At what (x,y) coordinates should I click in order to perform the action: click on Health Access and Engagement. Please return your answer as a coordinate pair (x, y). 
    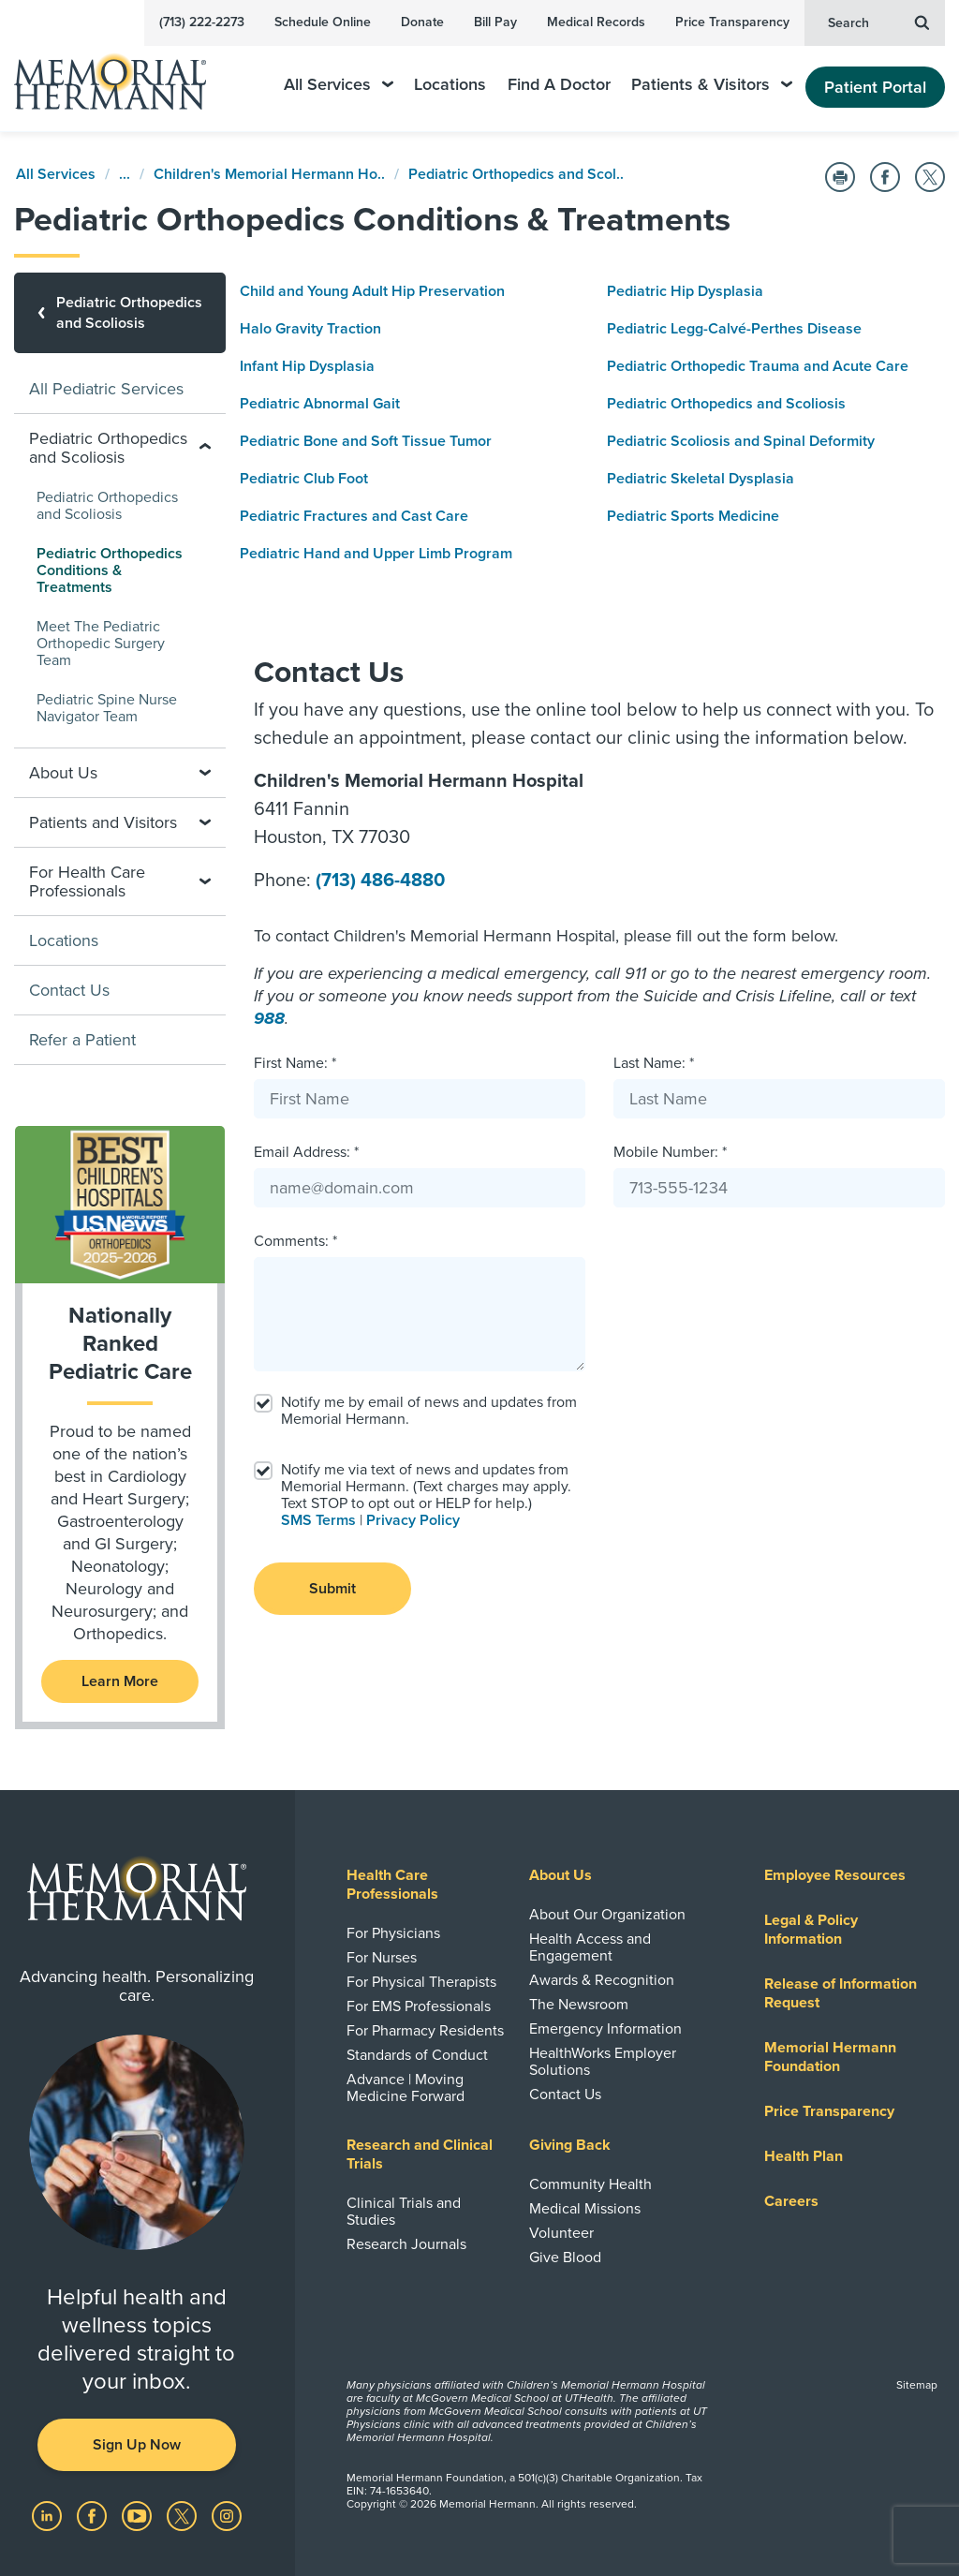
    Looking at the image, I should click on (590, 1947).